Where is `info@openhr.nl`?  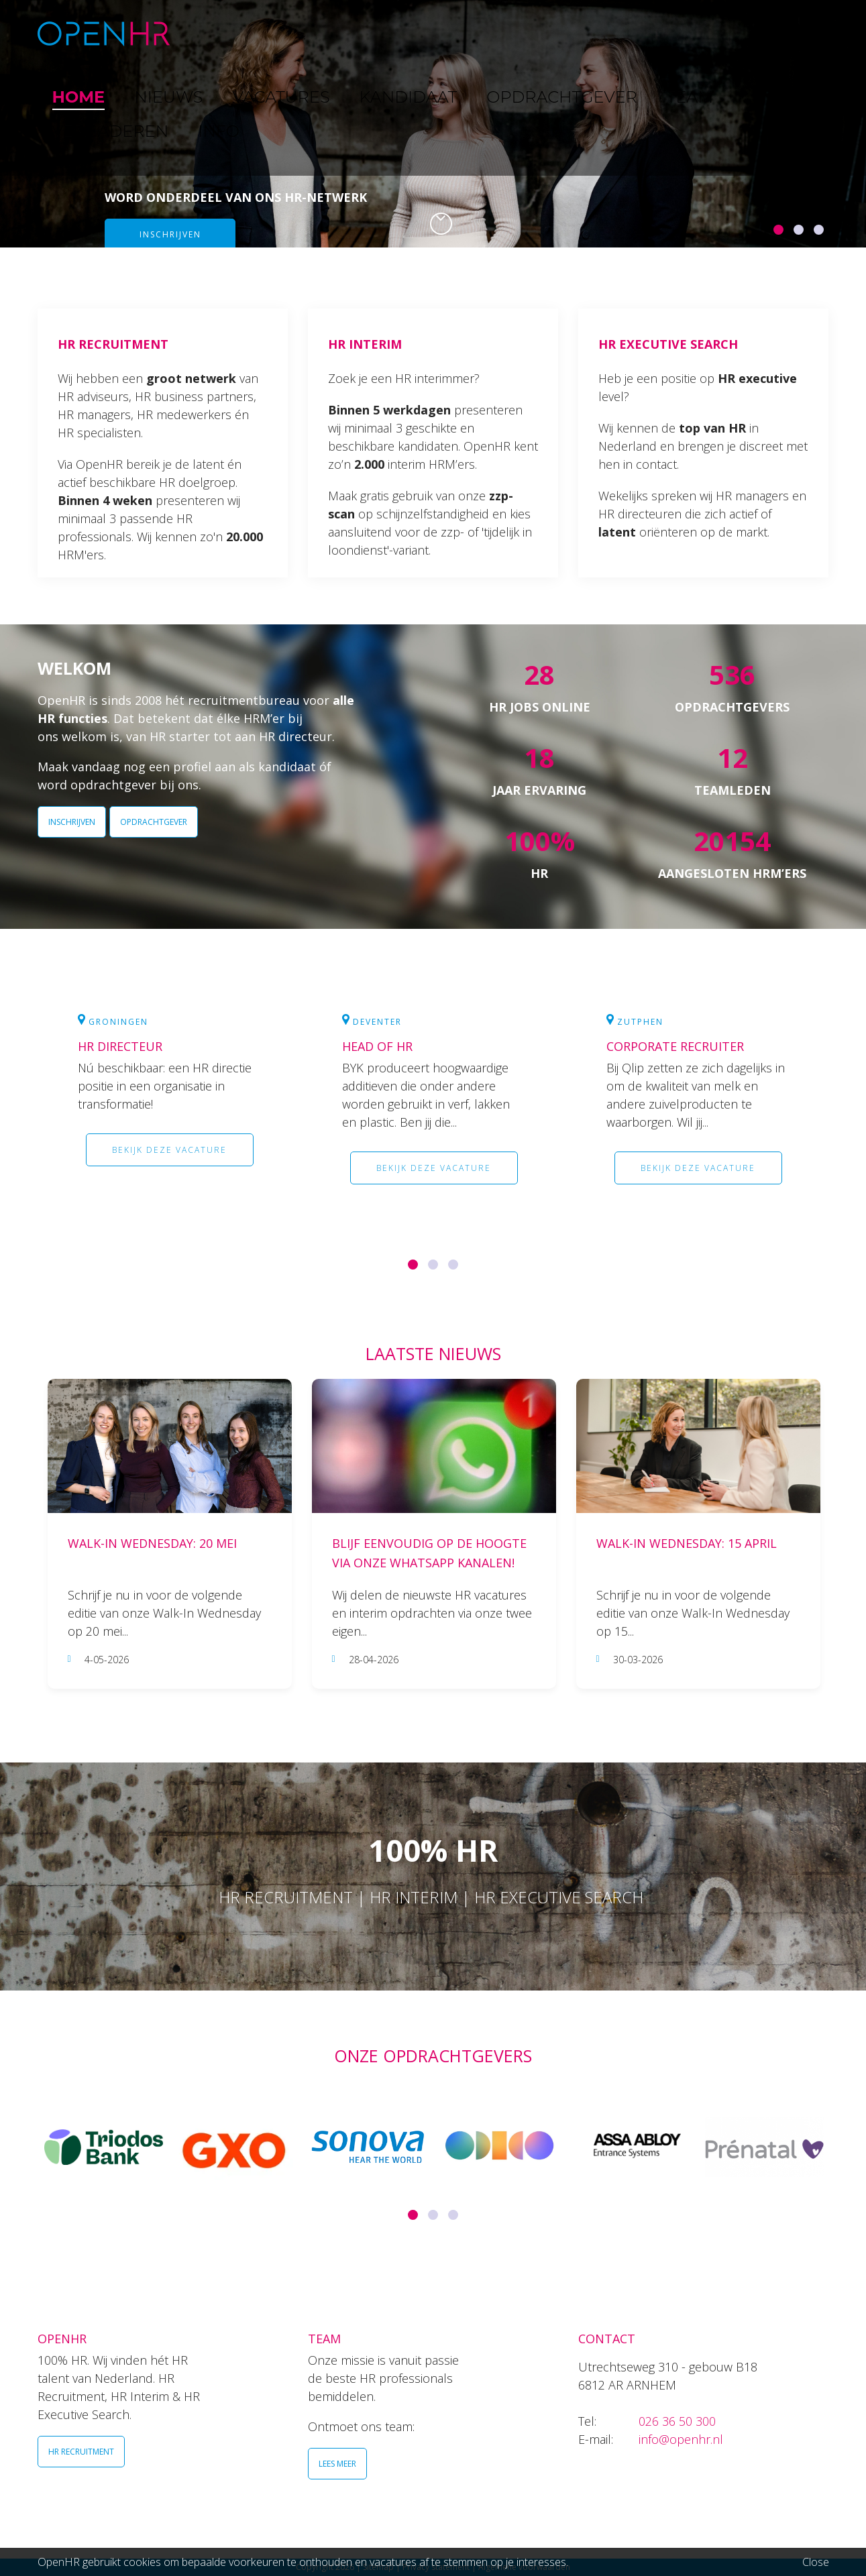 info@openhr.nl is located at coordinates (681, 2439).